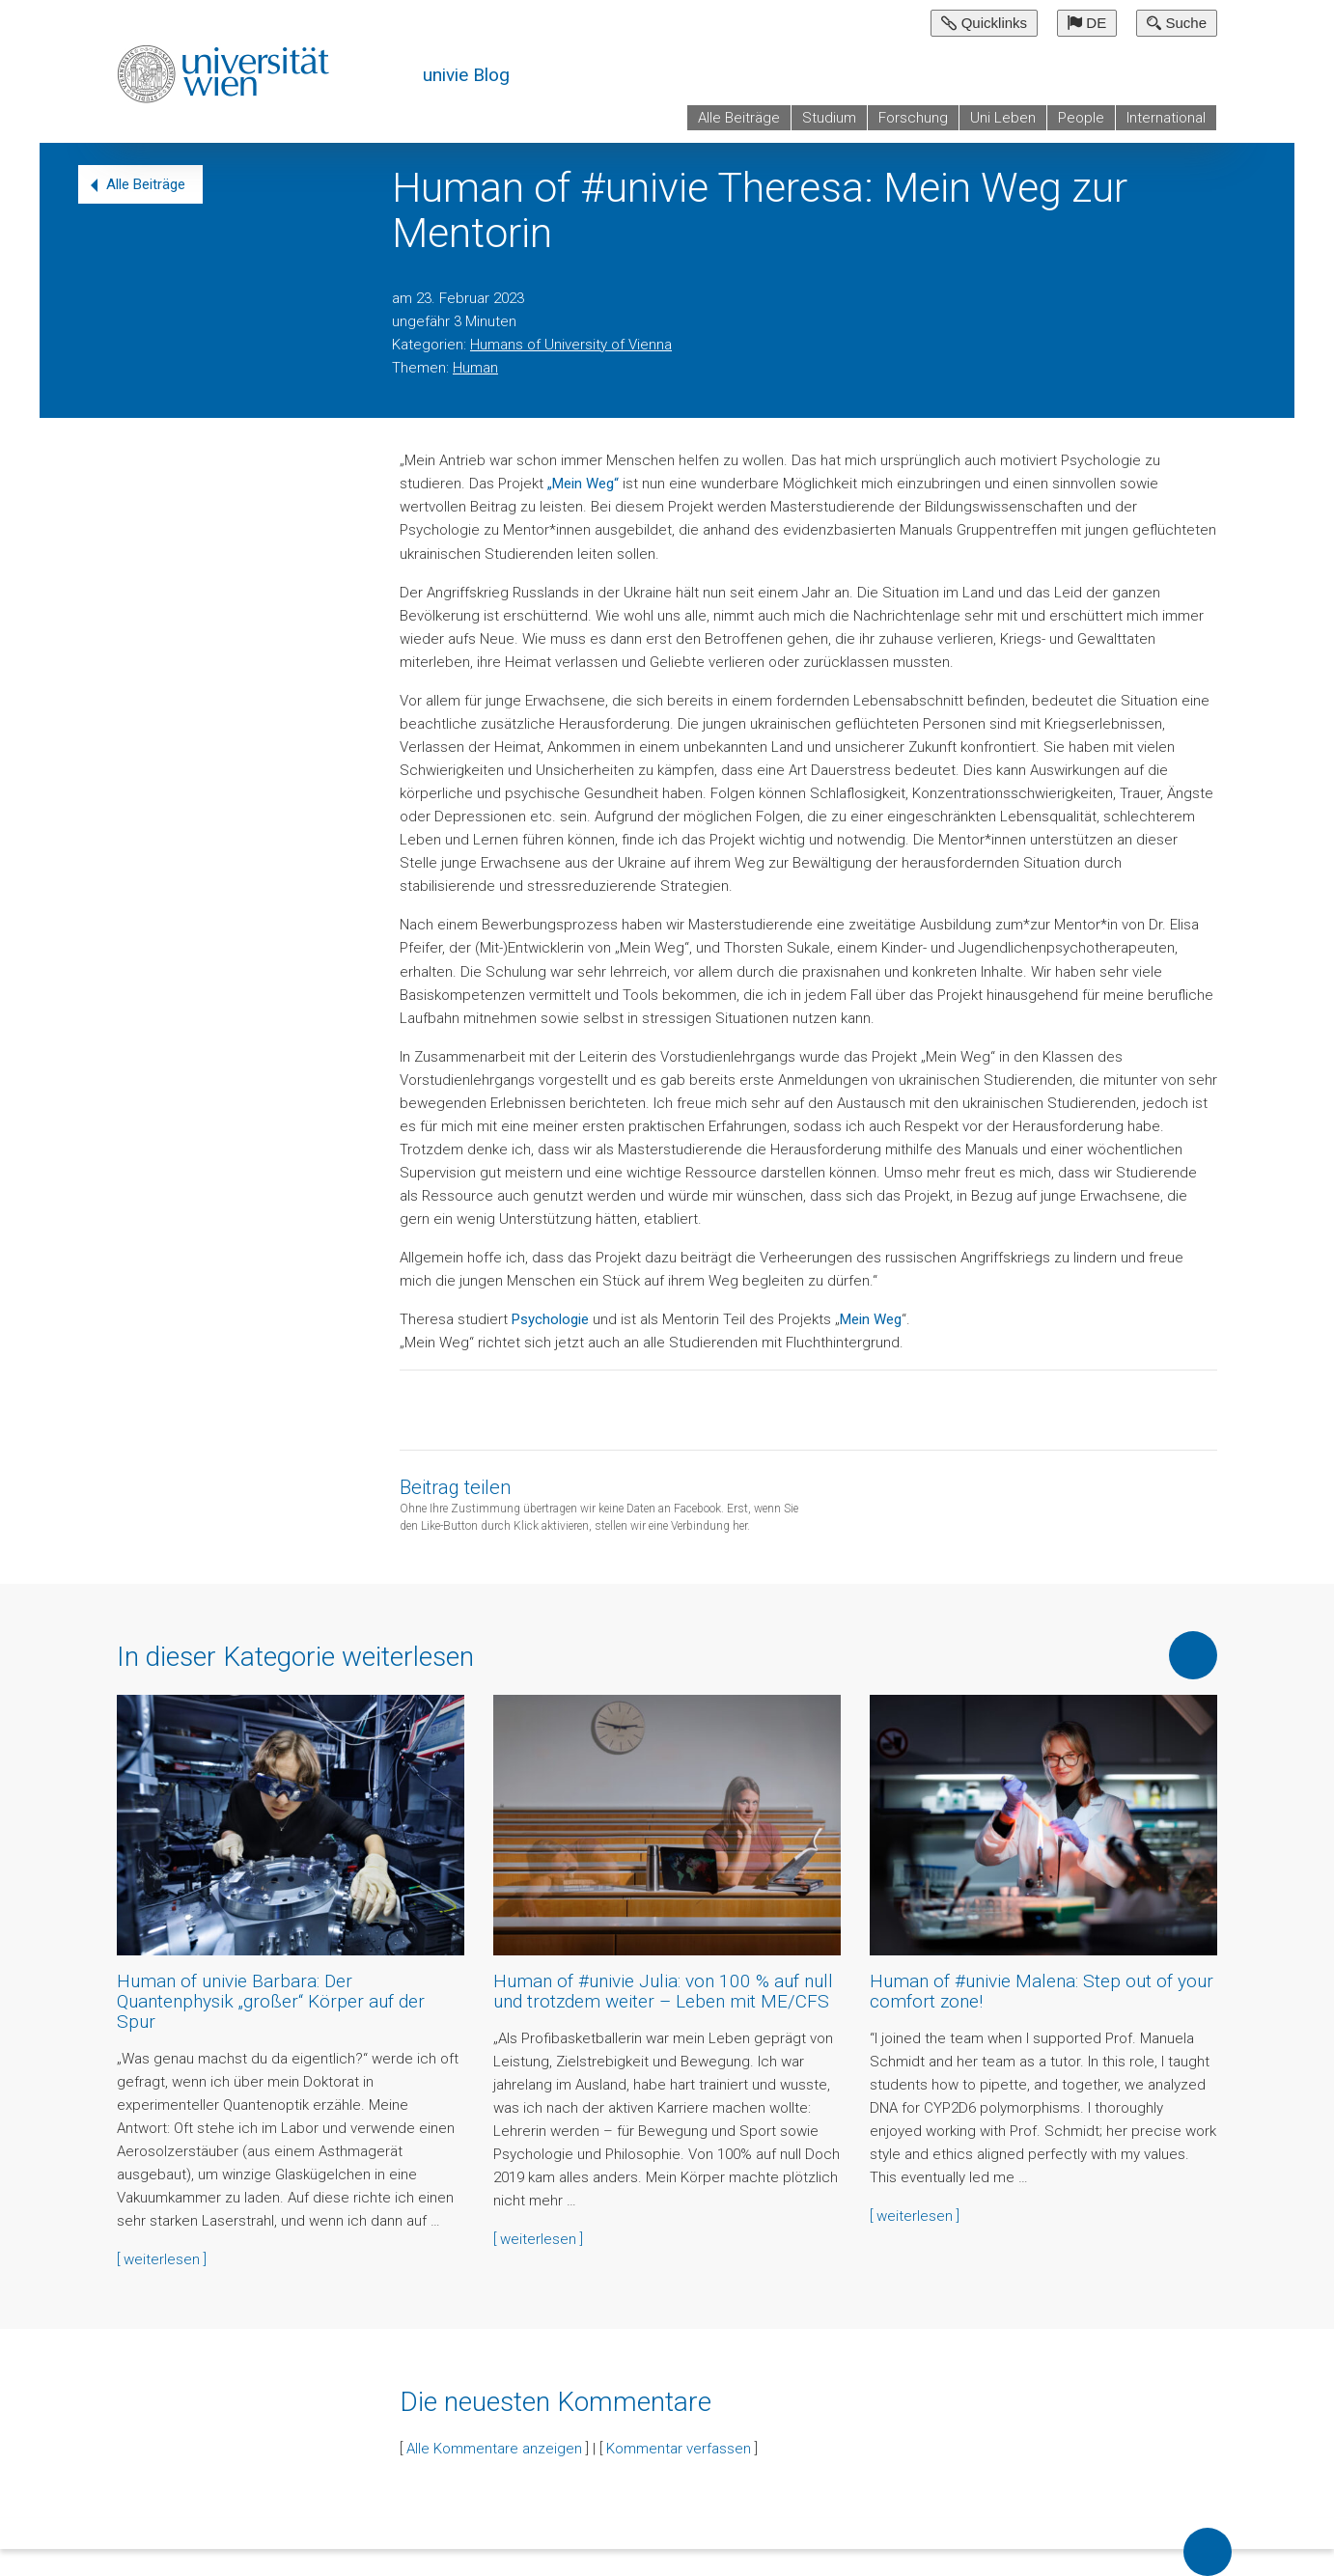 The width and height of the screenshot is (1334, 2576). Describe the element at coordinates (1081, 117) in the screenshot. I see `People` at that location.